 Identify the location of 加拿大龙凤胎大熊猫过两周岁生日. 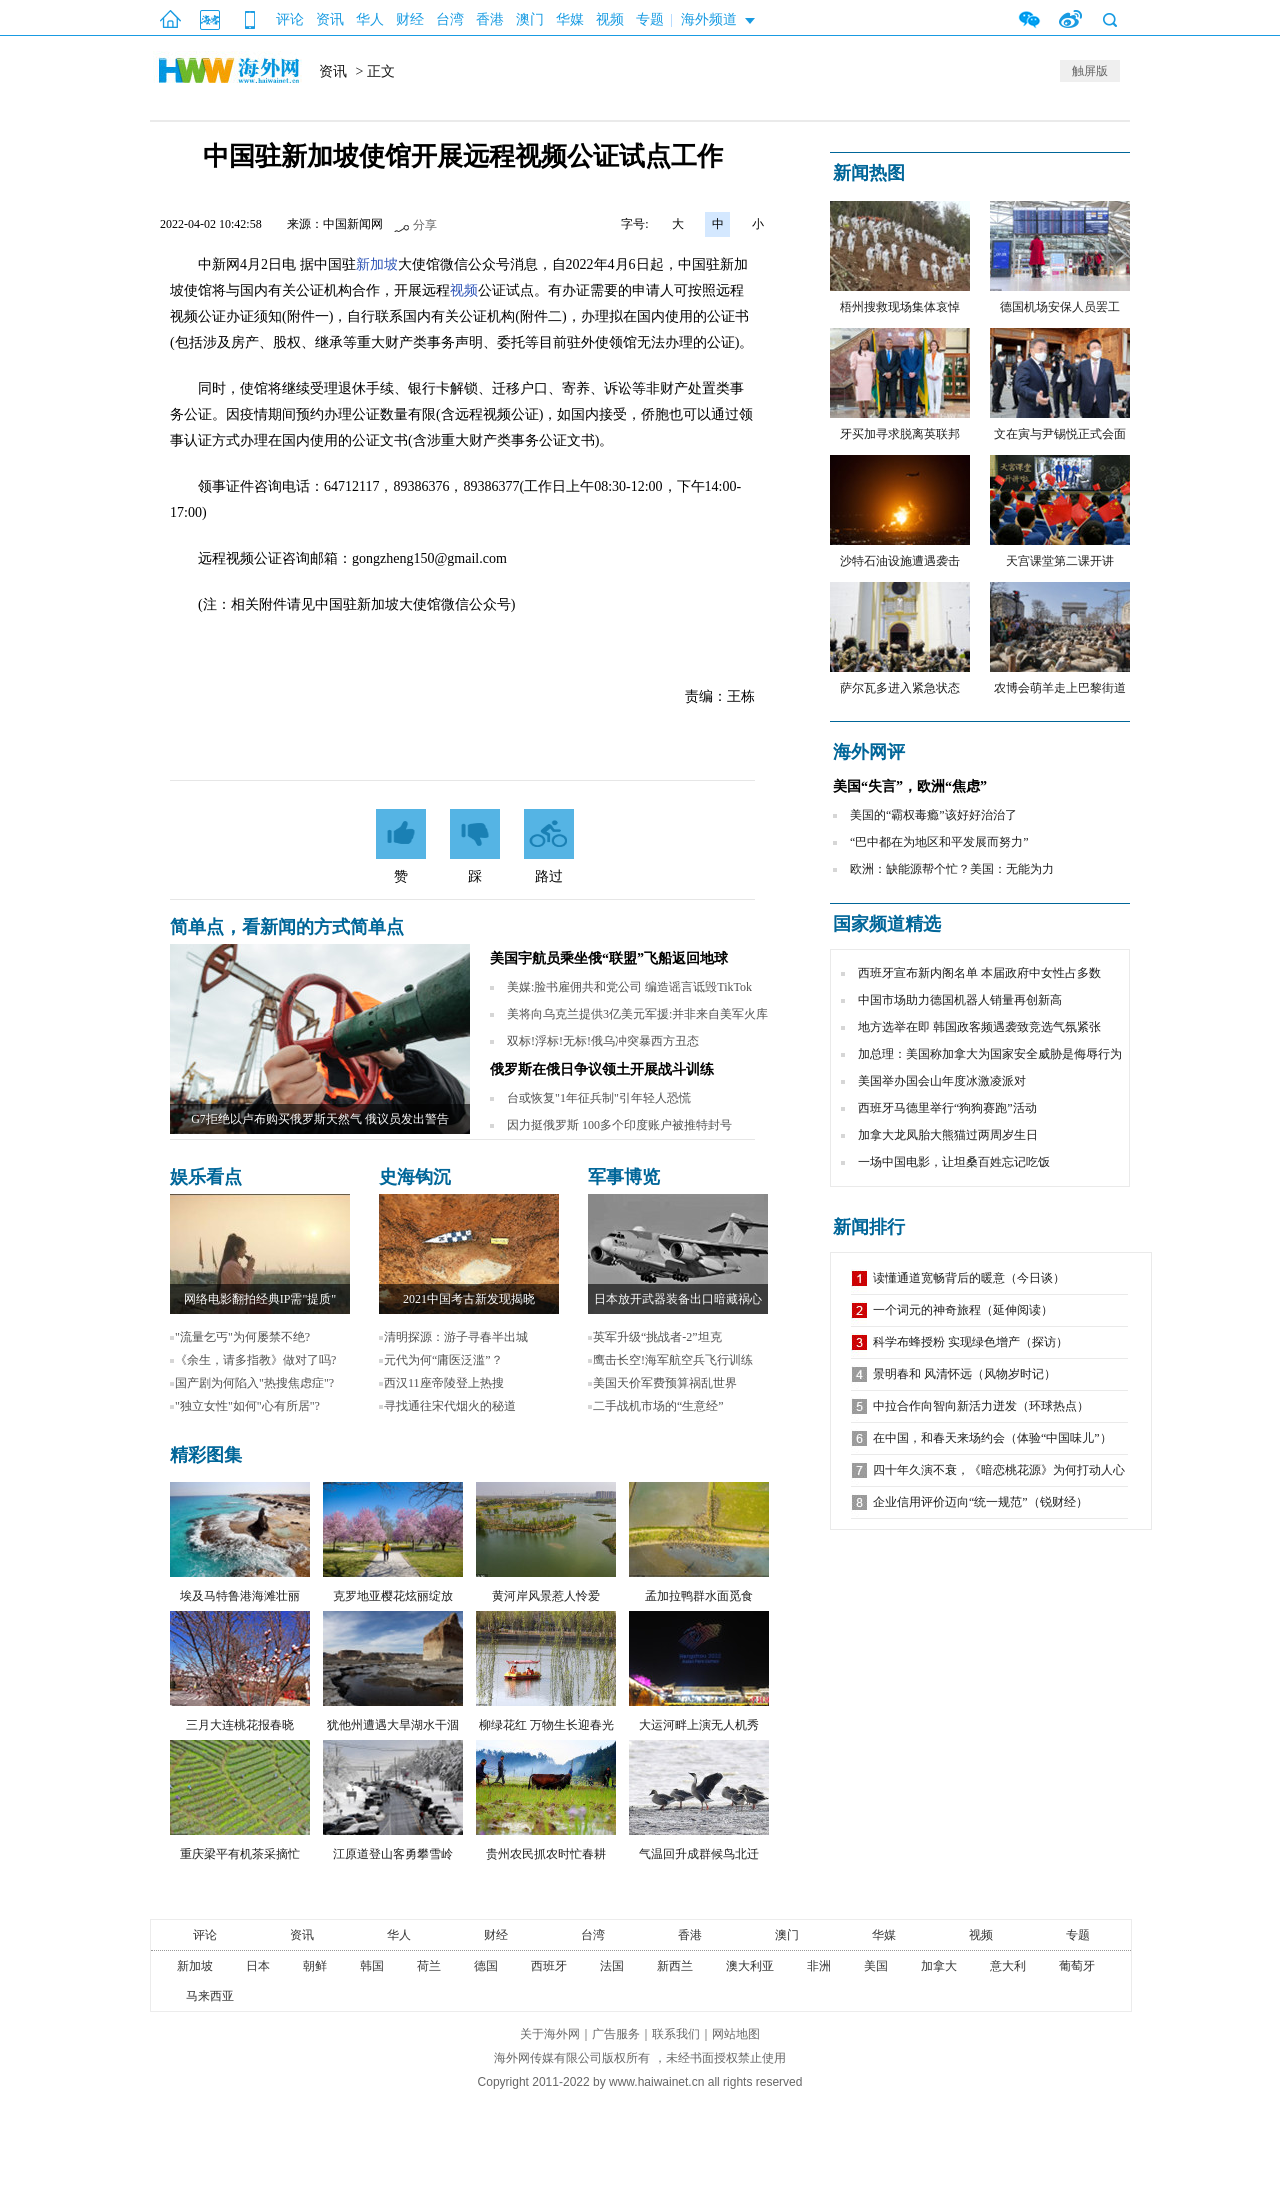
(948, 1135).